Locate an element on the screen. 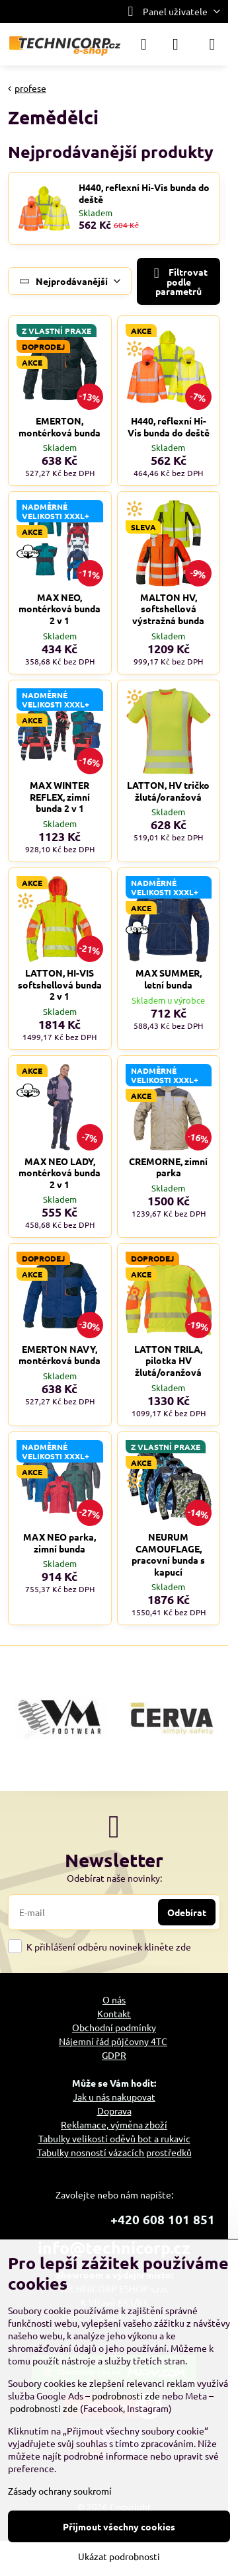  Ukázat podrobnosti is located at coordinates (119, 2556).